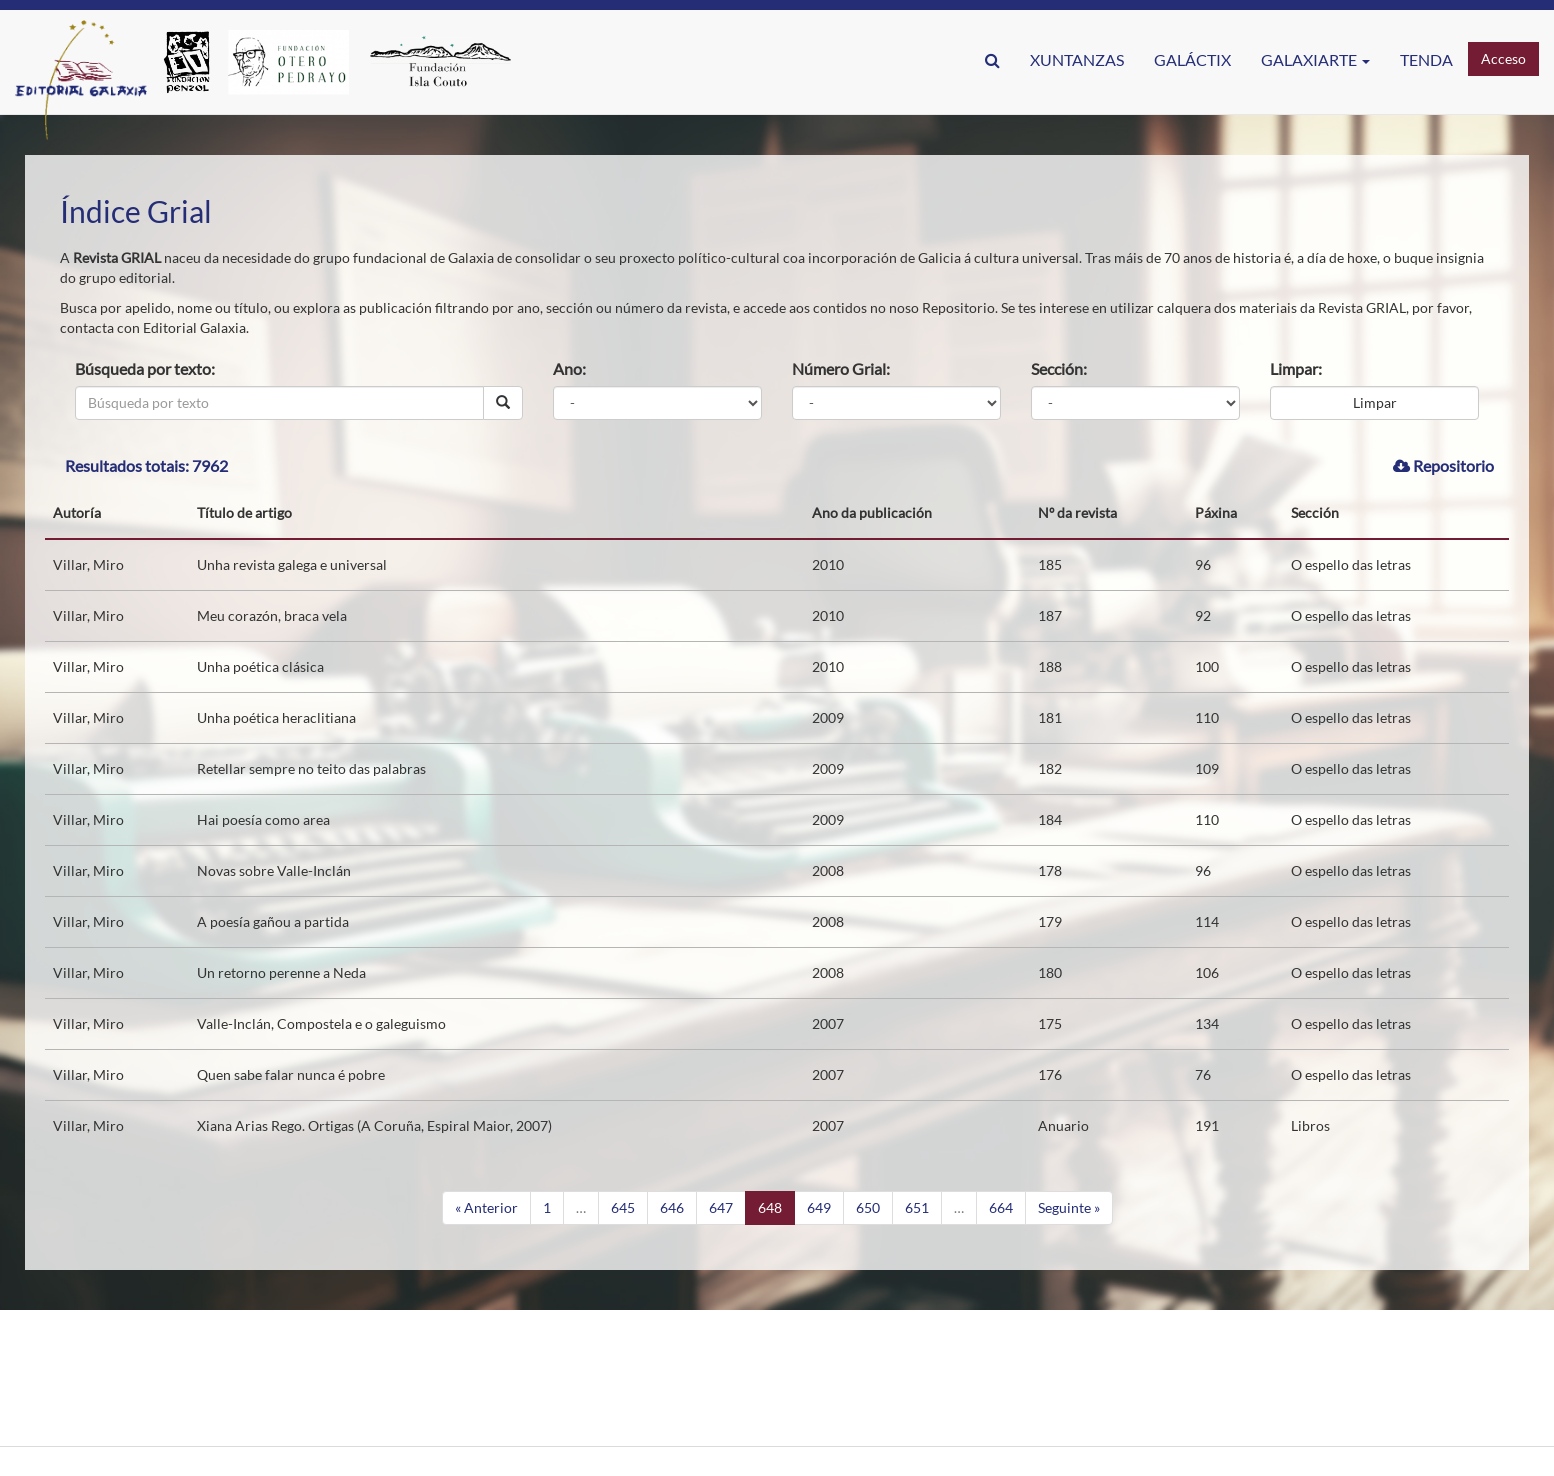 This screenshot has width=1554, height=1476. I want to click on GaláctIX, so click(1192, 59).